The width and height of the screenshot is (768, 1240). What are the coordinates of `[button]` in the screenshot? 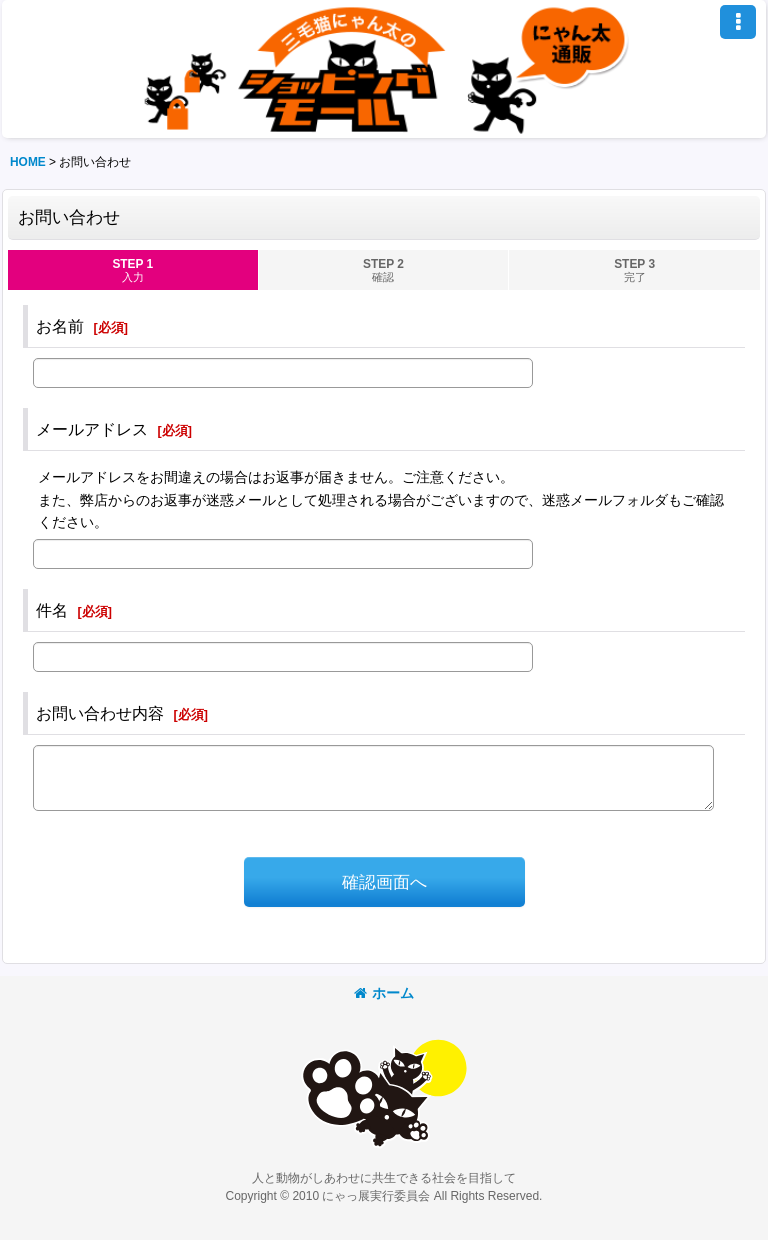 It's located at (738, 22).